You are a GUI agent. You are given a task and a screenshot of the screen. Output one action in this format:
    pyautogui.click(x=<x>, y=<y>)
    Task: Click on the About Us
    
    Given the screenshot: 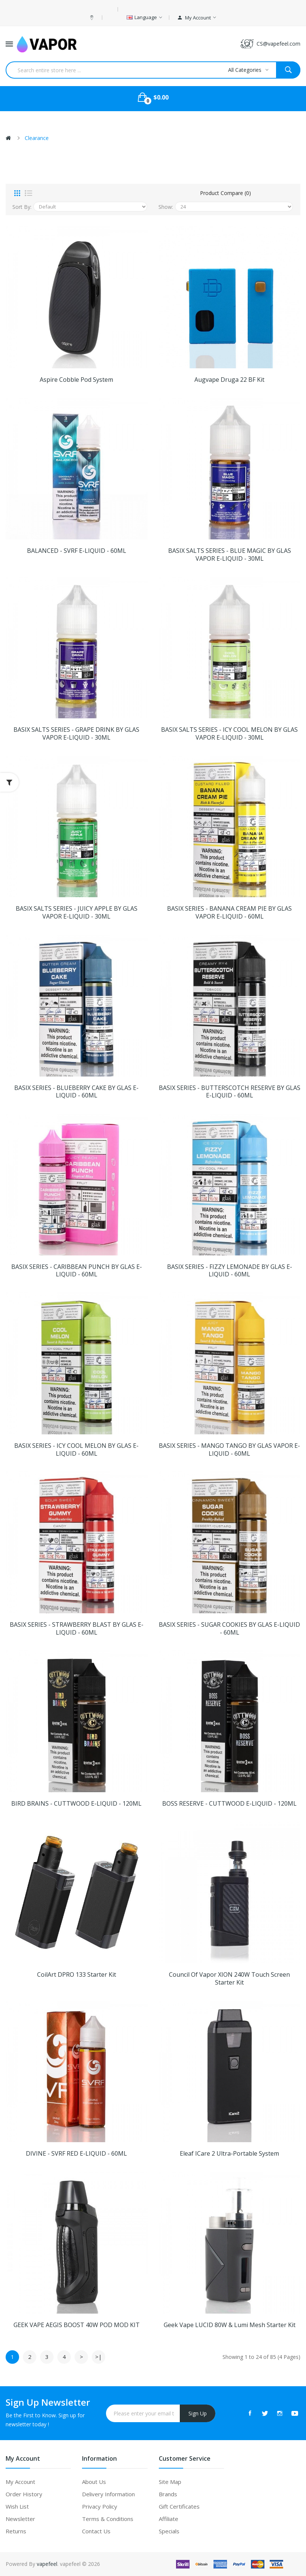 What is the action you would take?
    pyautogui.click(x=94, y=2481)
    